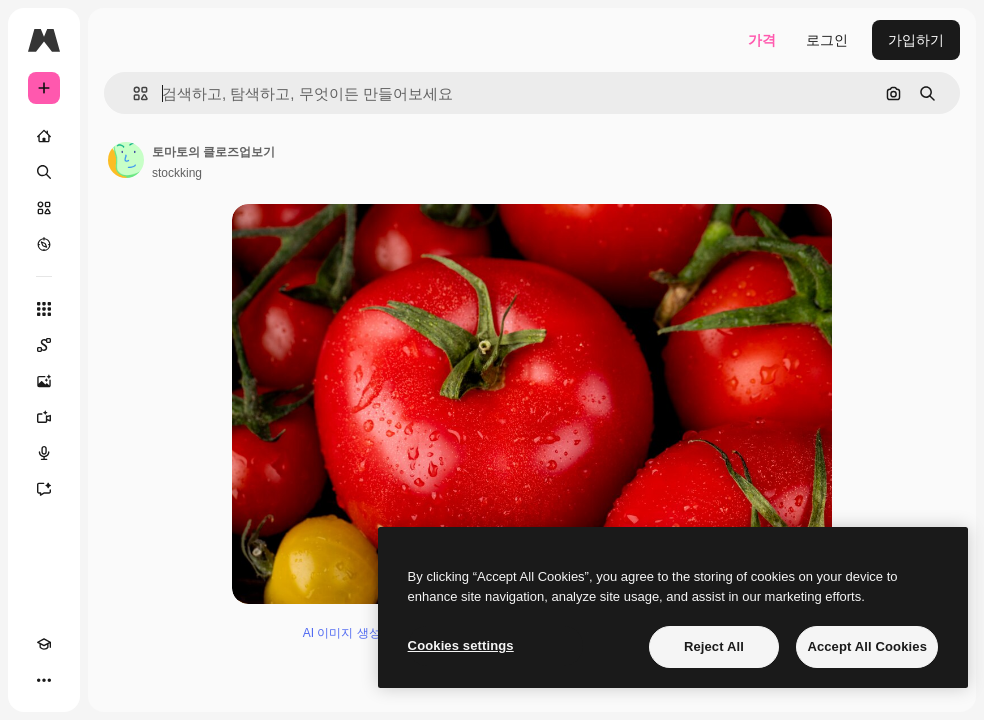 This screenshot has width=984, height=720. I want to click on [탐색하기], so click(44, 244).